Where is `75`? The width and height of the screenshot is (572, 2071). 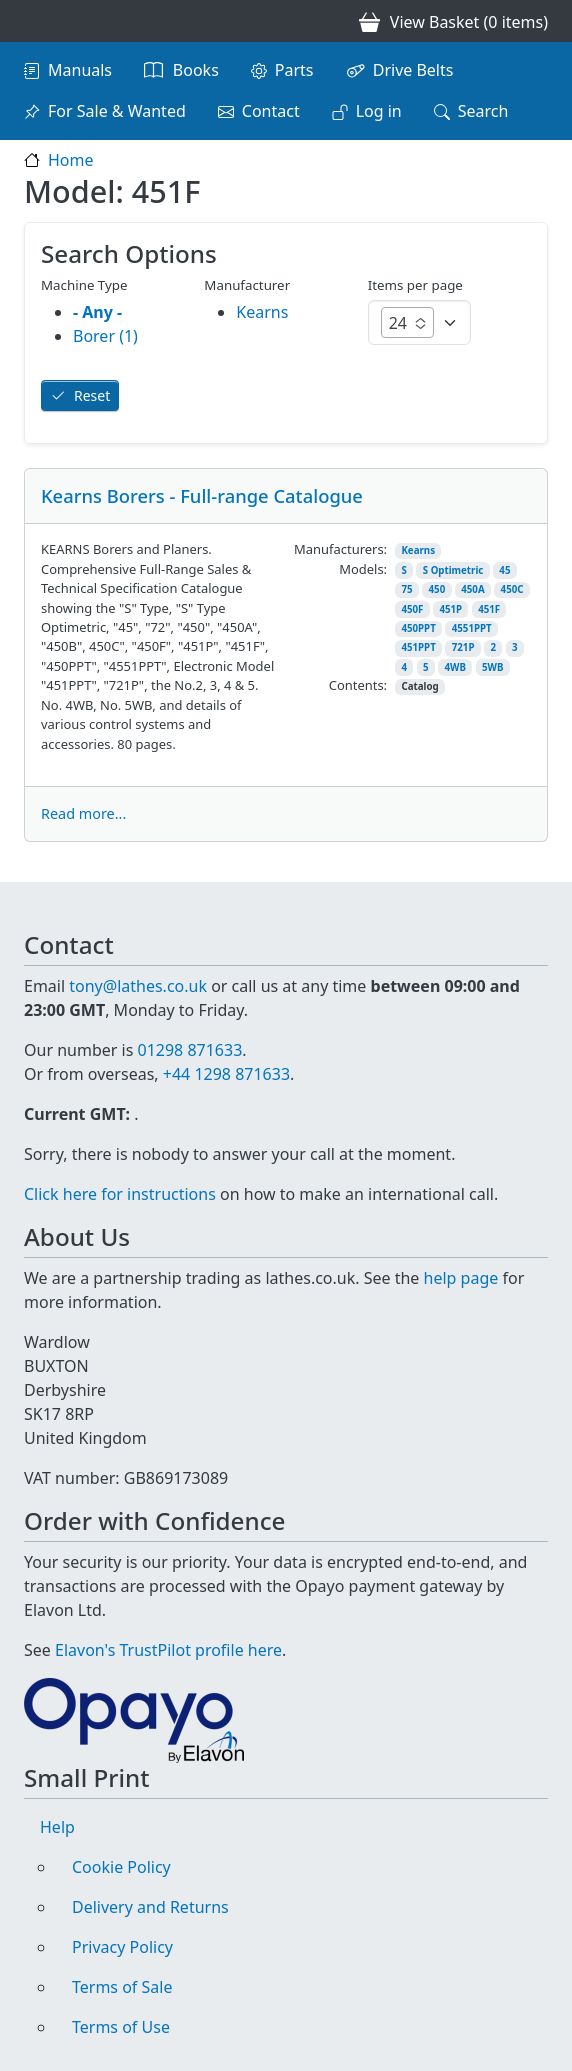
75 is located at coordinates (406, 589).